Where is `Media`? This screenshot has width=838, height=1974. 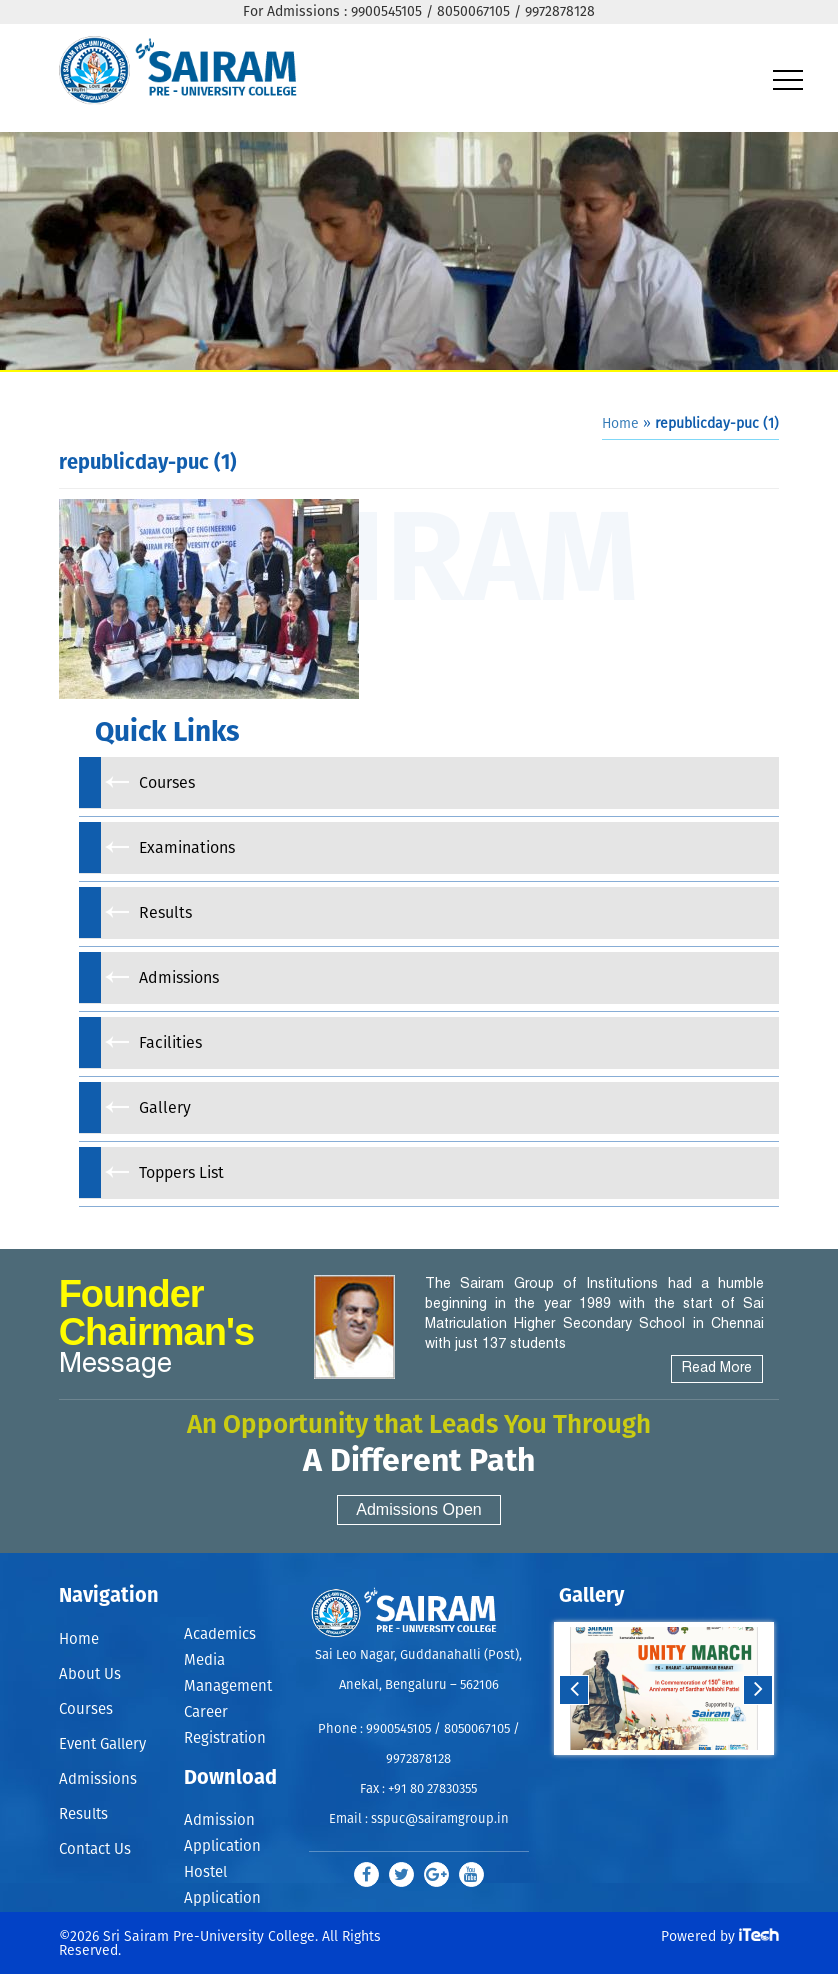
Media is located at coordinates (204, 1660).